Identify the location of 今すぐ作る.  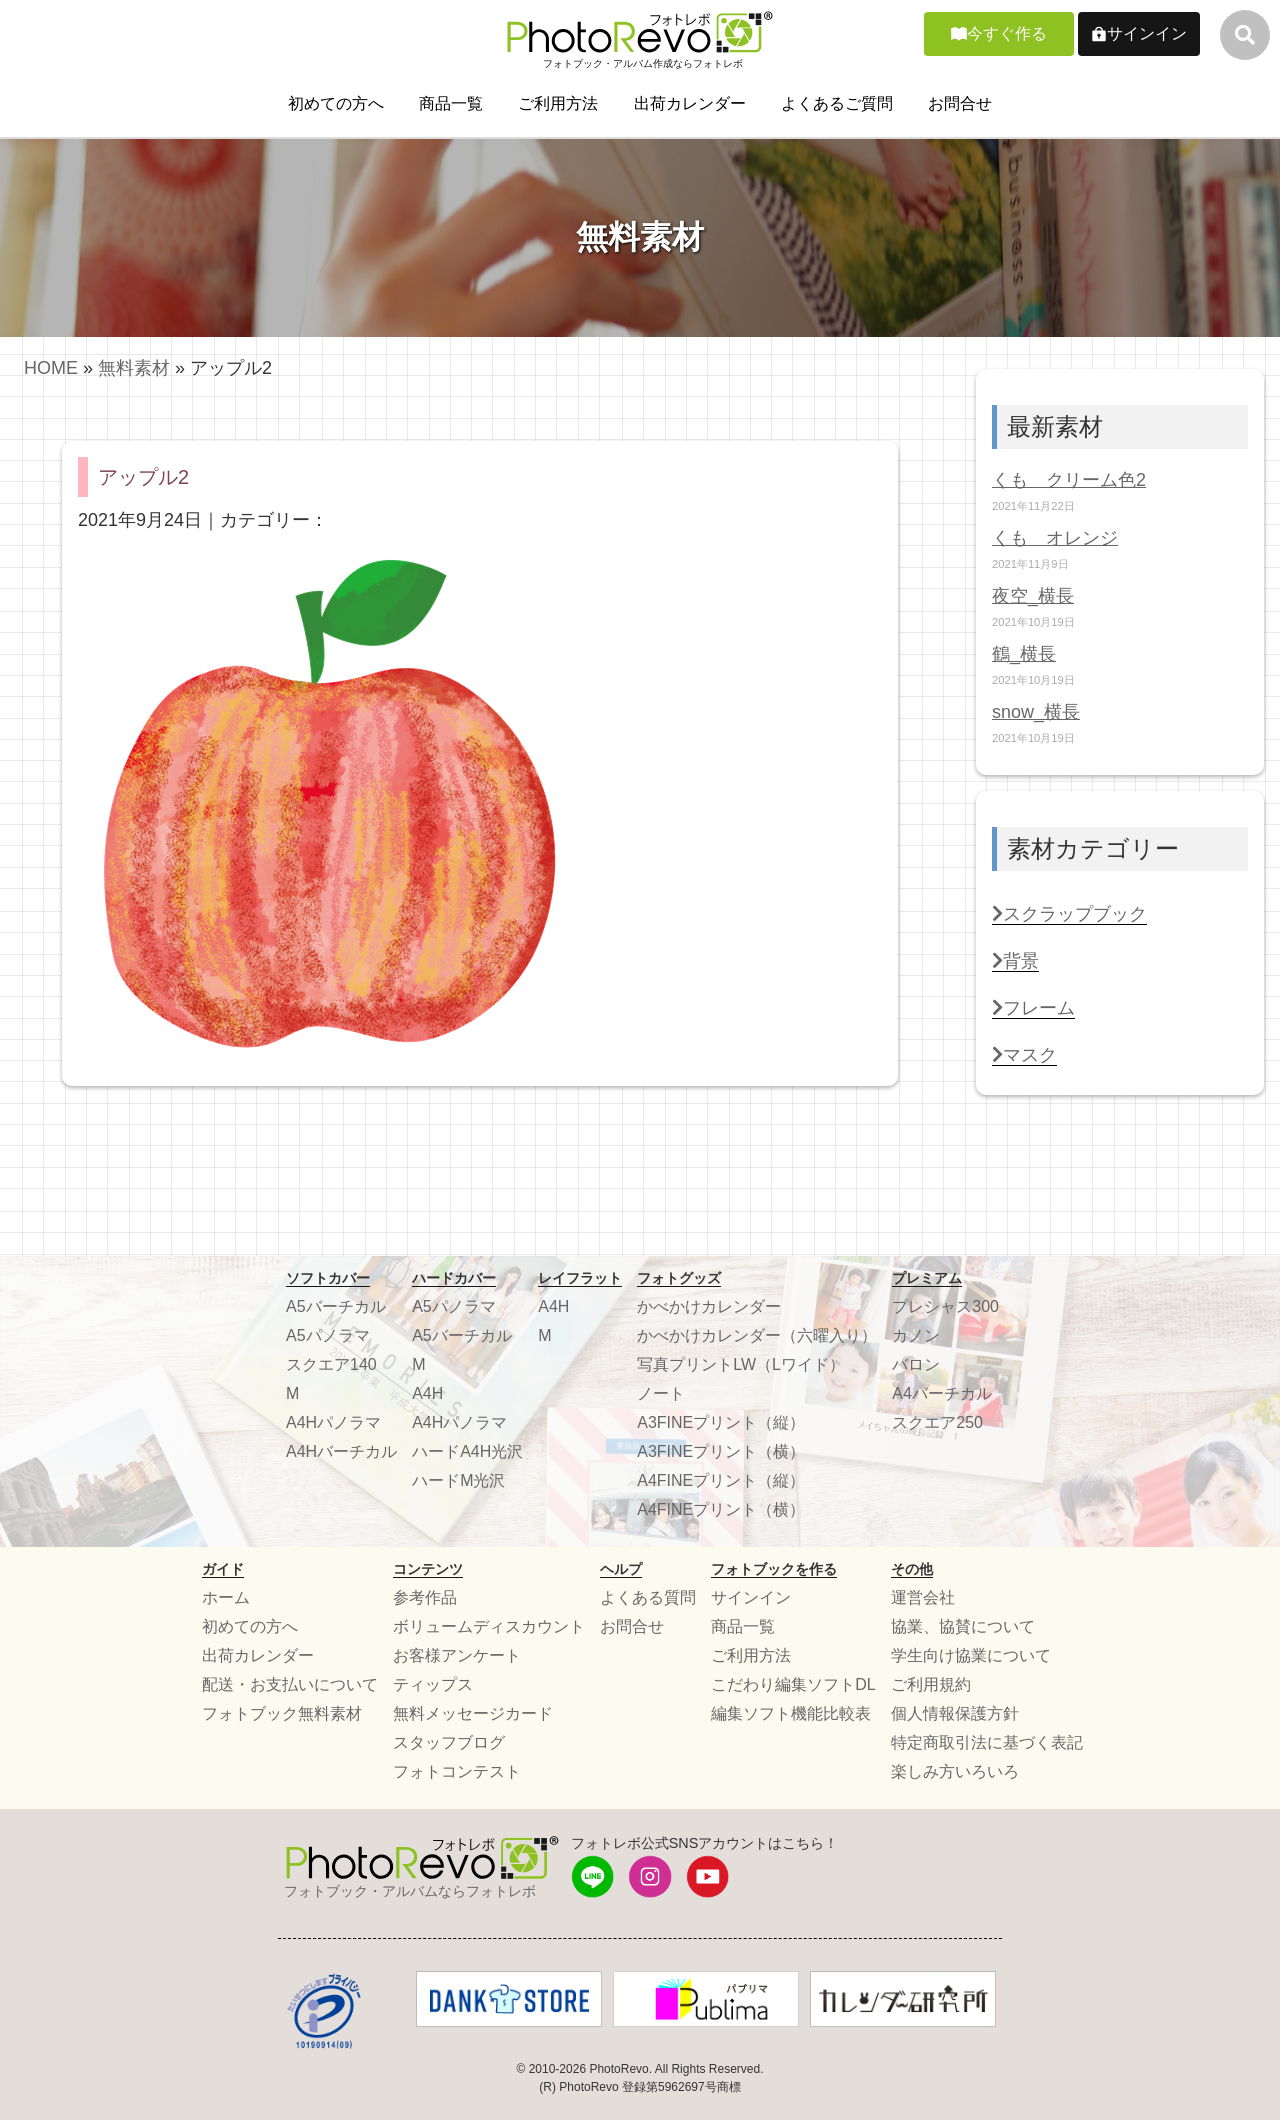
(1007, 33).